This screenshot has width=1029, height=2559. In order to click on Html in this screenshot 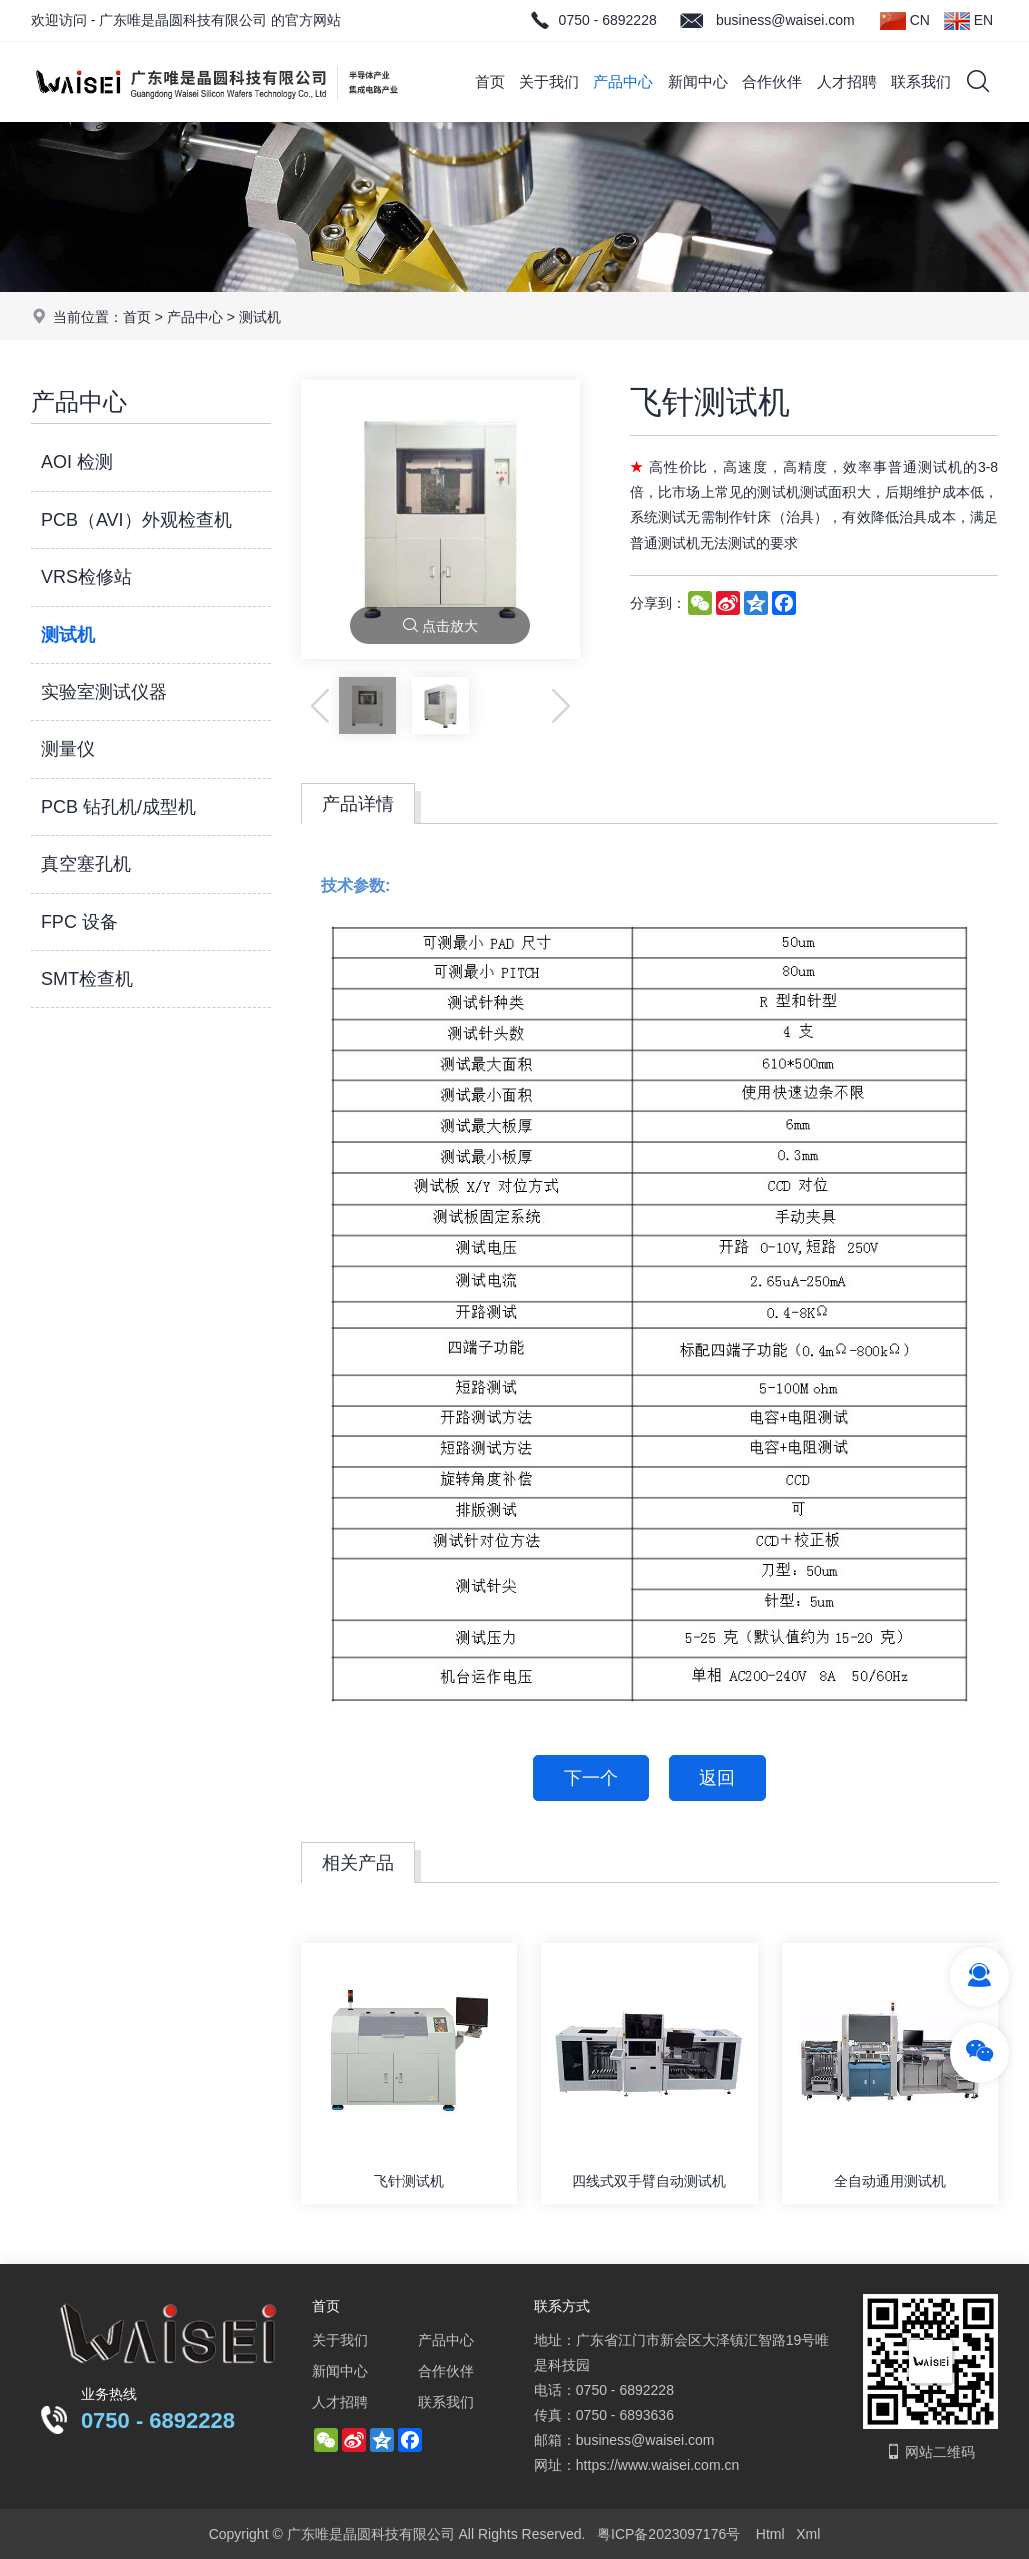, I will do `click(770, 2534)`.